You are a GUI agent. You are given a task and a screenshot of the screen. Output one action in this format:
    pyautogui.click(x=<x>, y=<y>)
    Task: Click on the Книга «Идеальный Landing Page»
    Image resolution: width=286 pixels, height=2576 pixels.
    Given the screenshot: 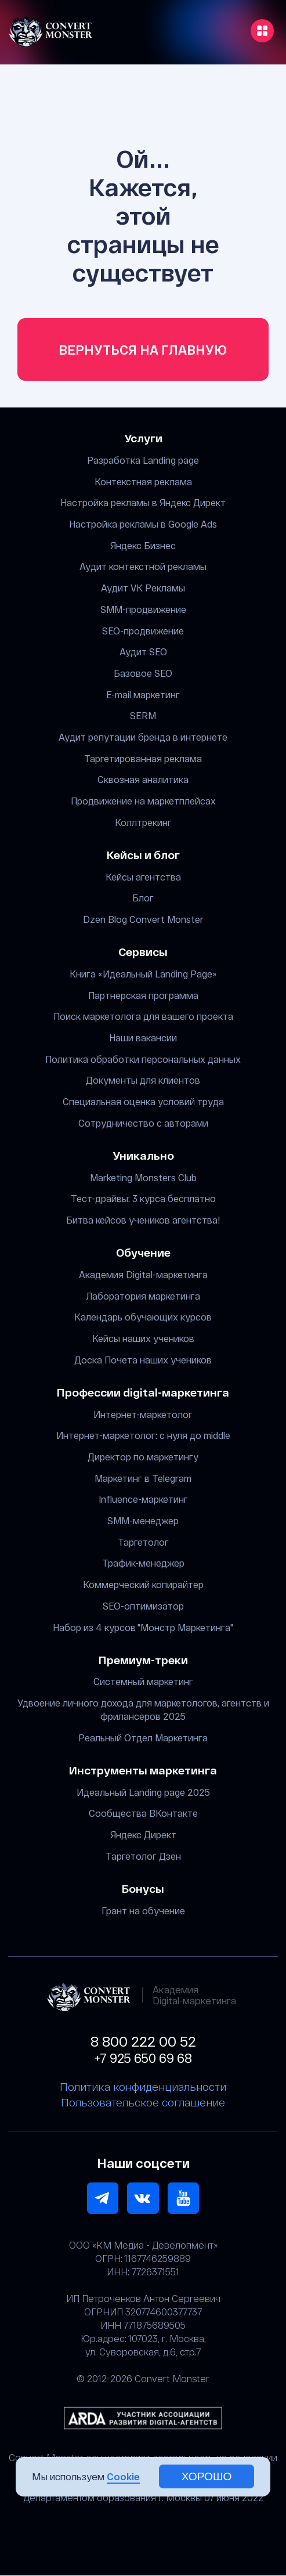 What is the action you would take?
    pyautogui.click(x=143, y=973)
    